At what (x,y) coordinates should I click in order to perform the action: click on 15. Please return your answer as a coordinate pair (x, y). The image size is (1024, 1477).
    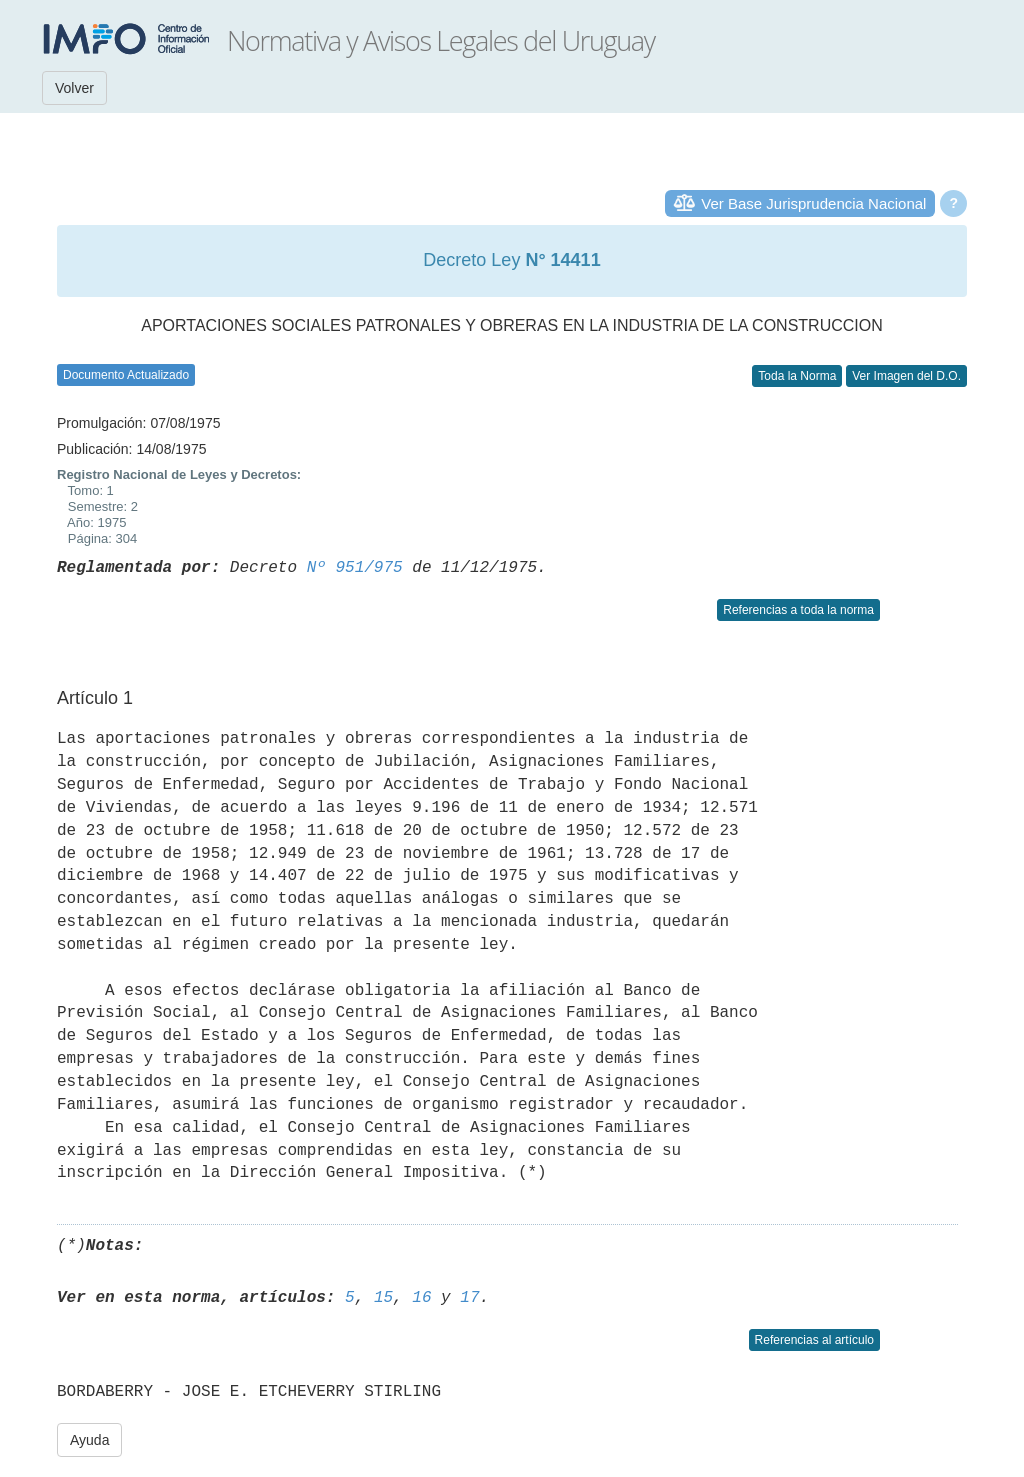
    Looking at the image, I should click on (383, 1298).